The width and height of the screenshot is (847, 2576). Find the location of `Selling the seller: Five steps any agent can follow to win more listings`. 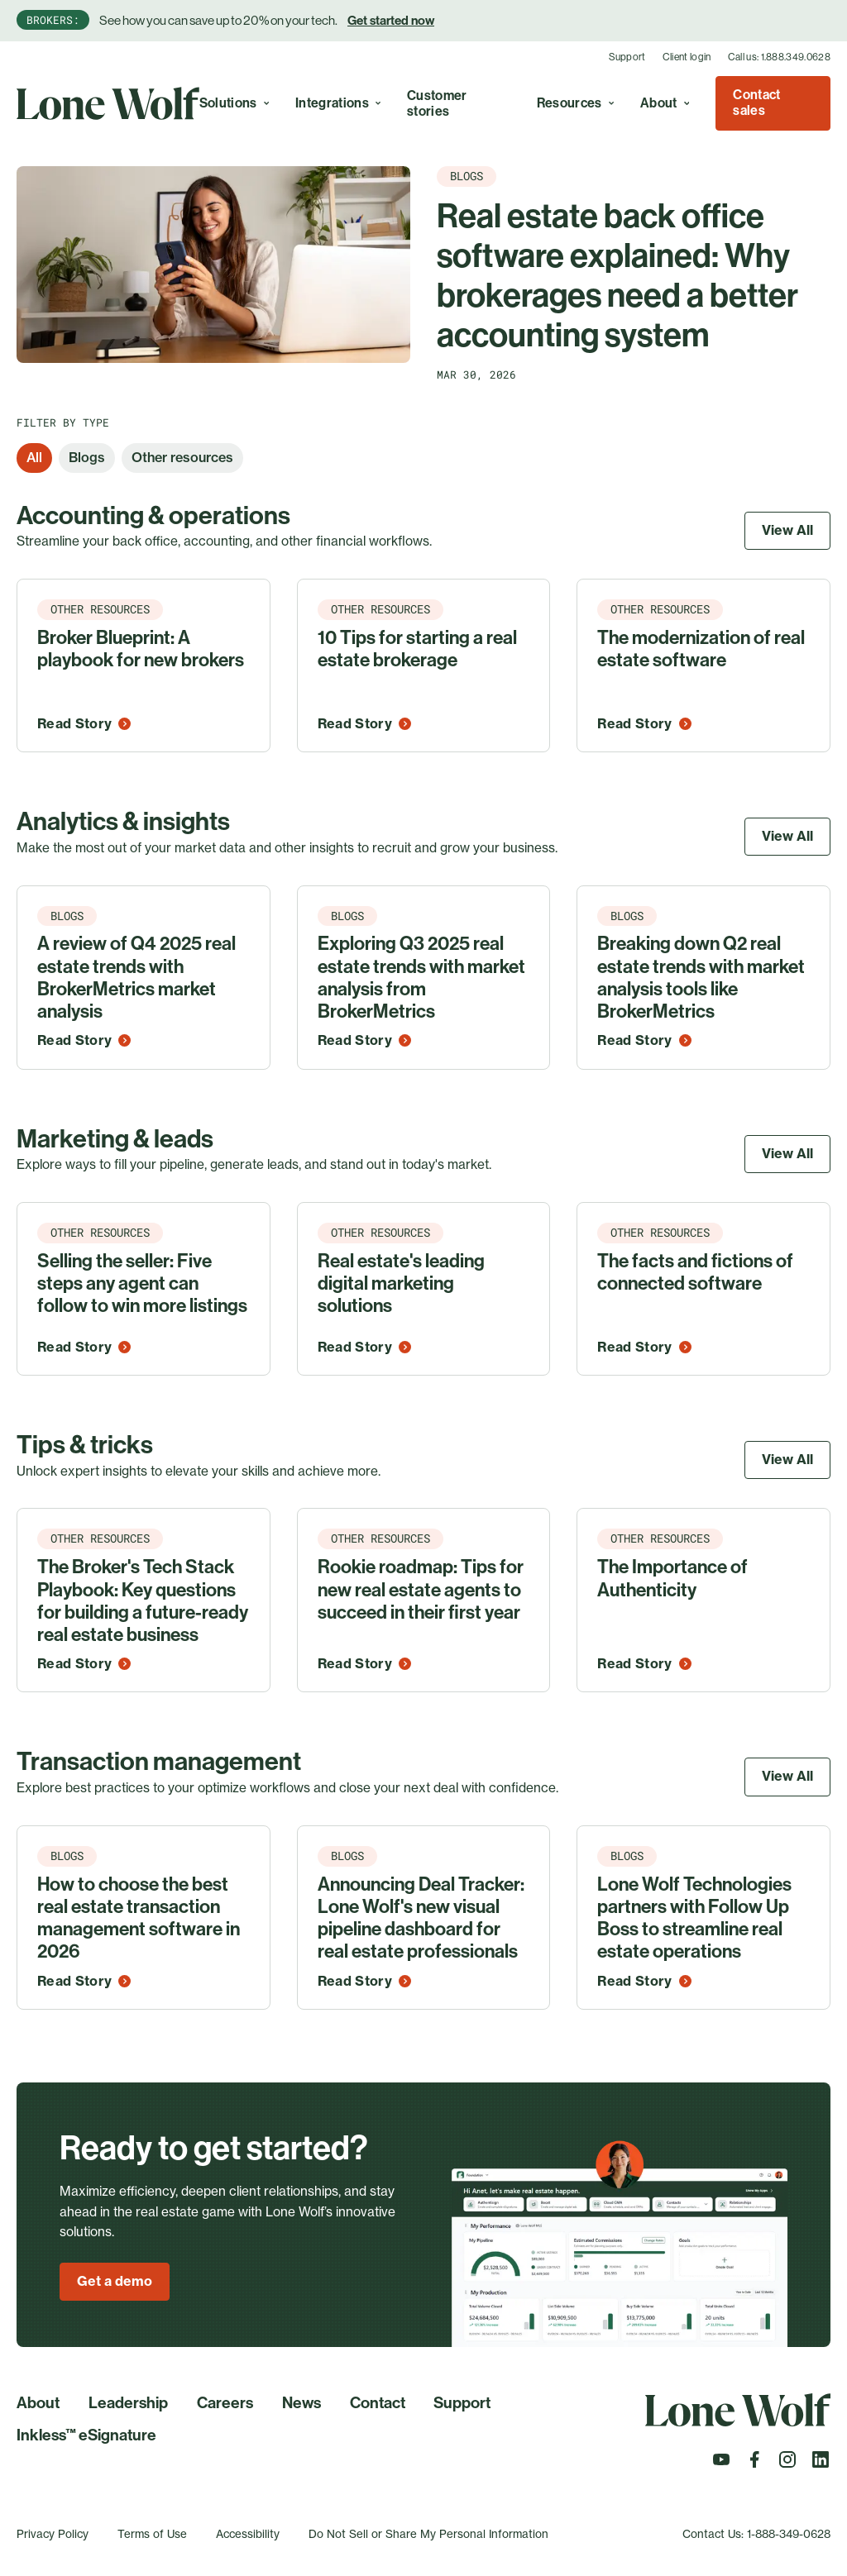

Selling the seller: Five steps any agent can follow to win more listings is located at coordinates (142, 1284).